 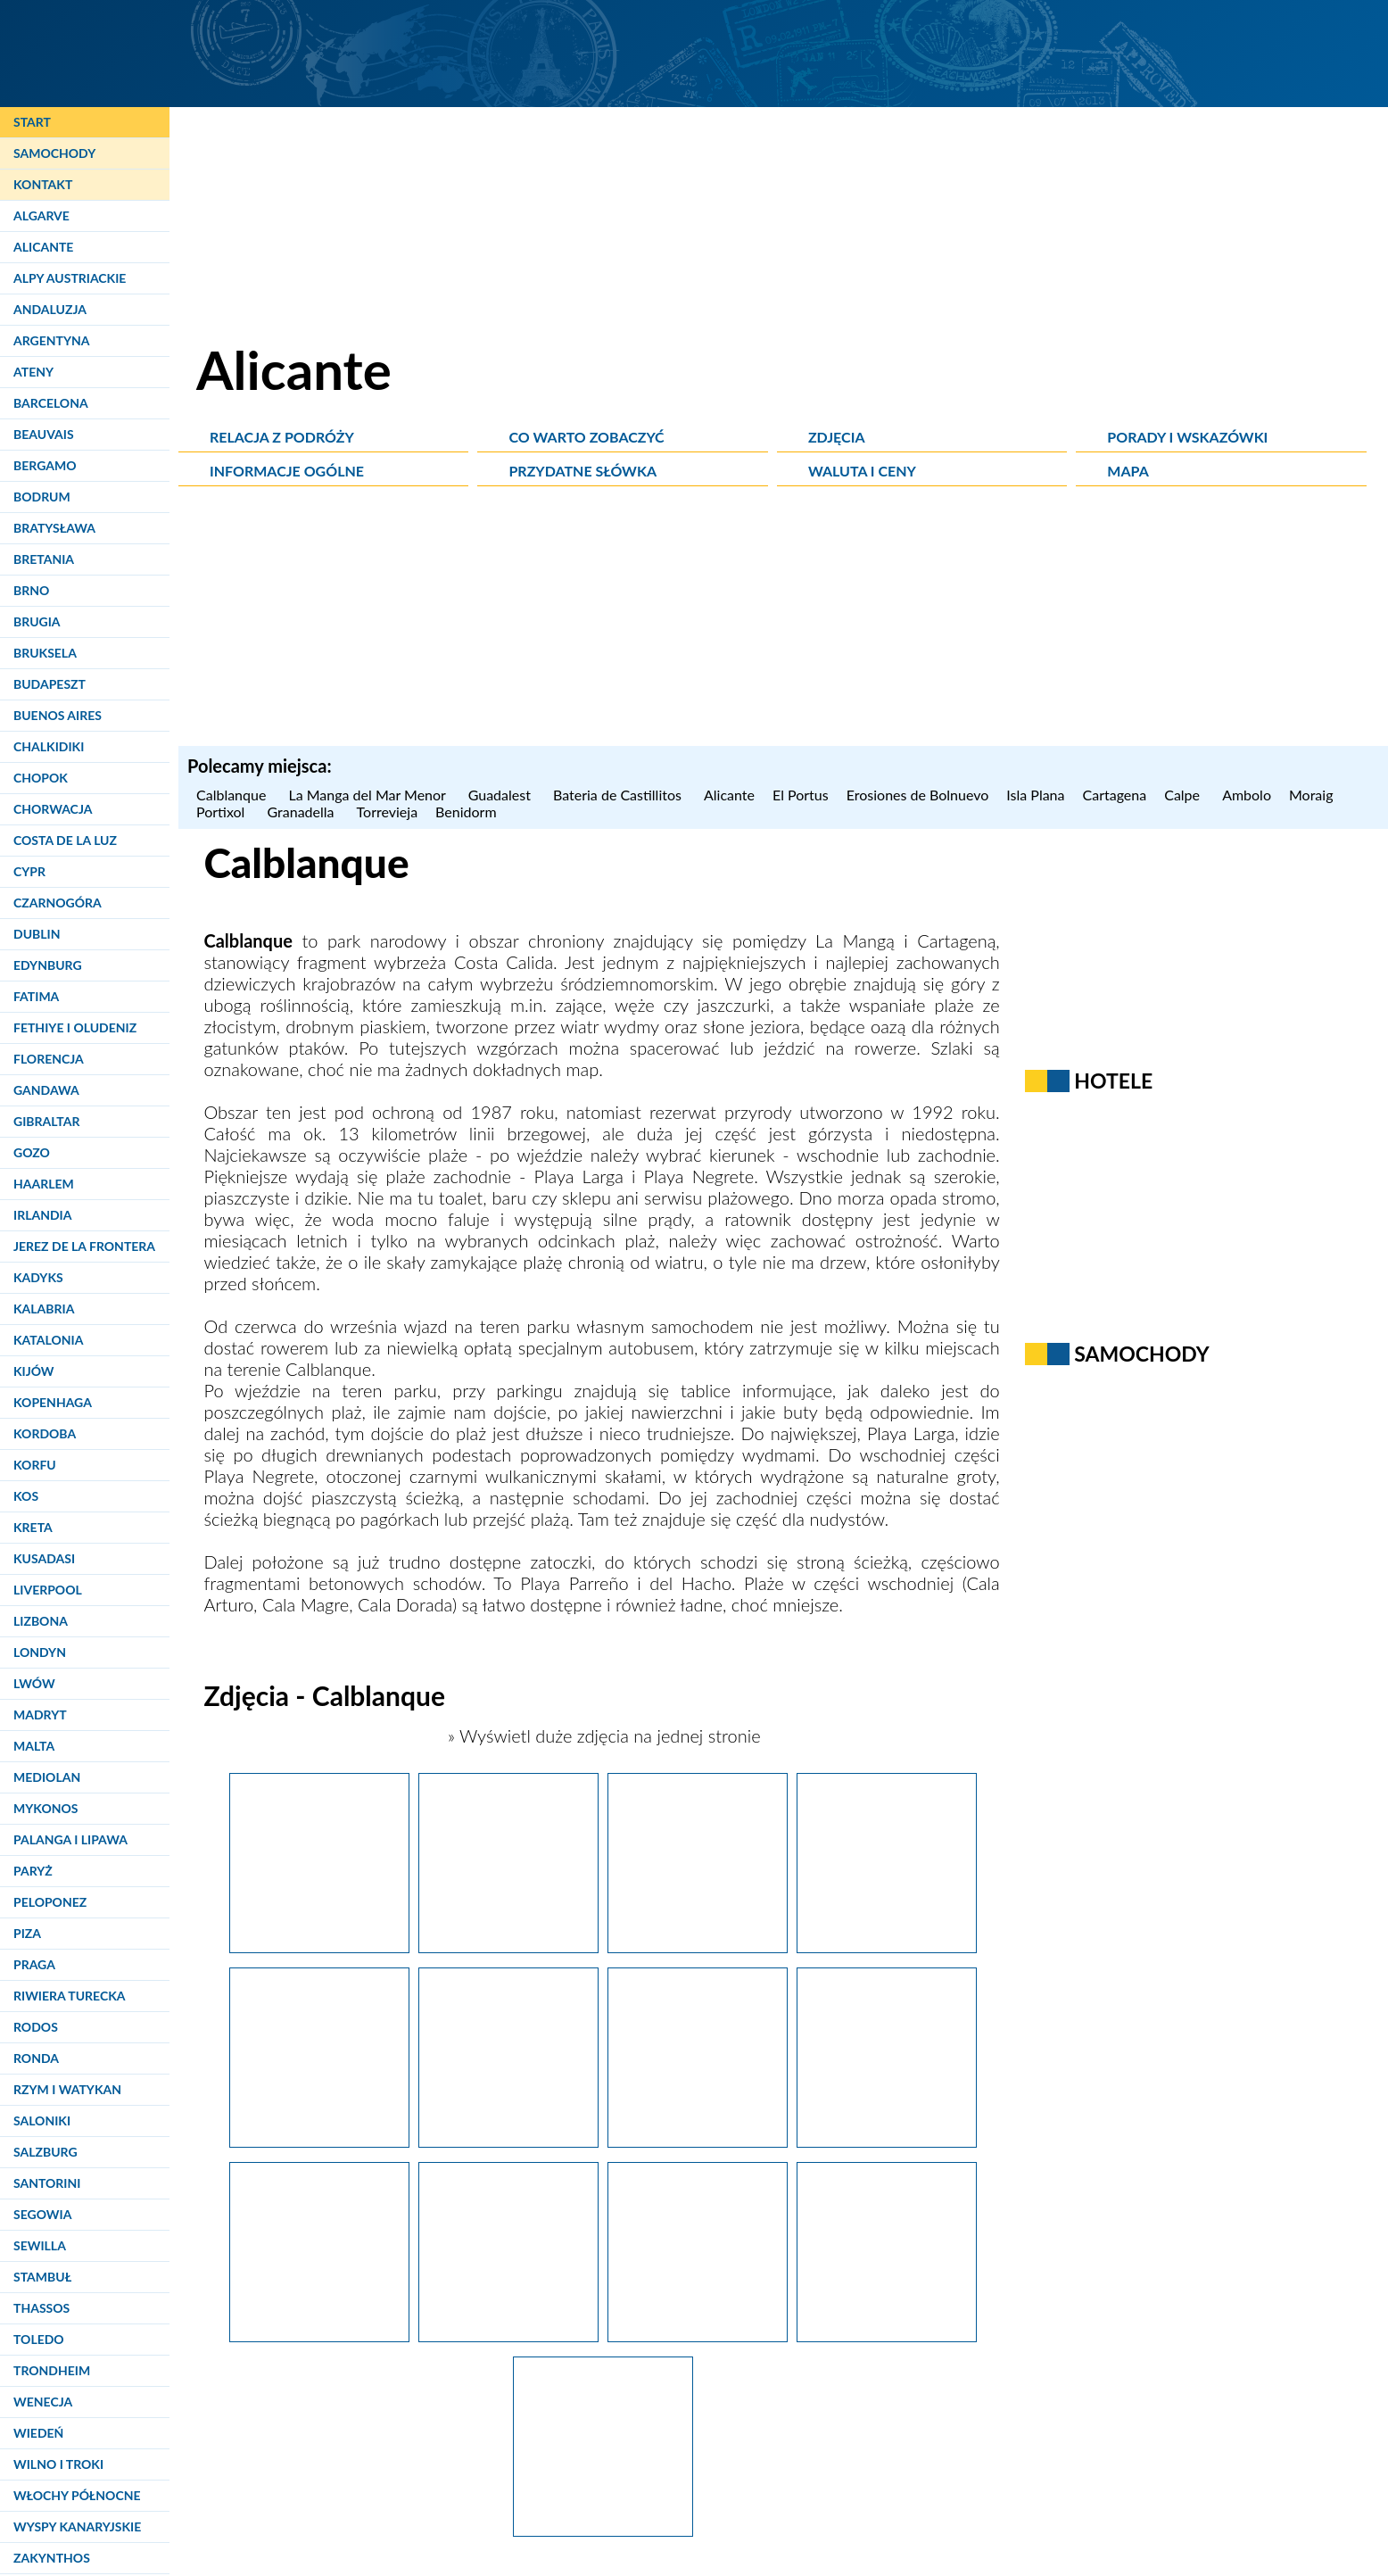 I want to click on Bateria de Castillitos, so click(x=619, y=794).